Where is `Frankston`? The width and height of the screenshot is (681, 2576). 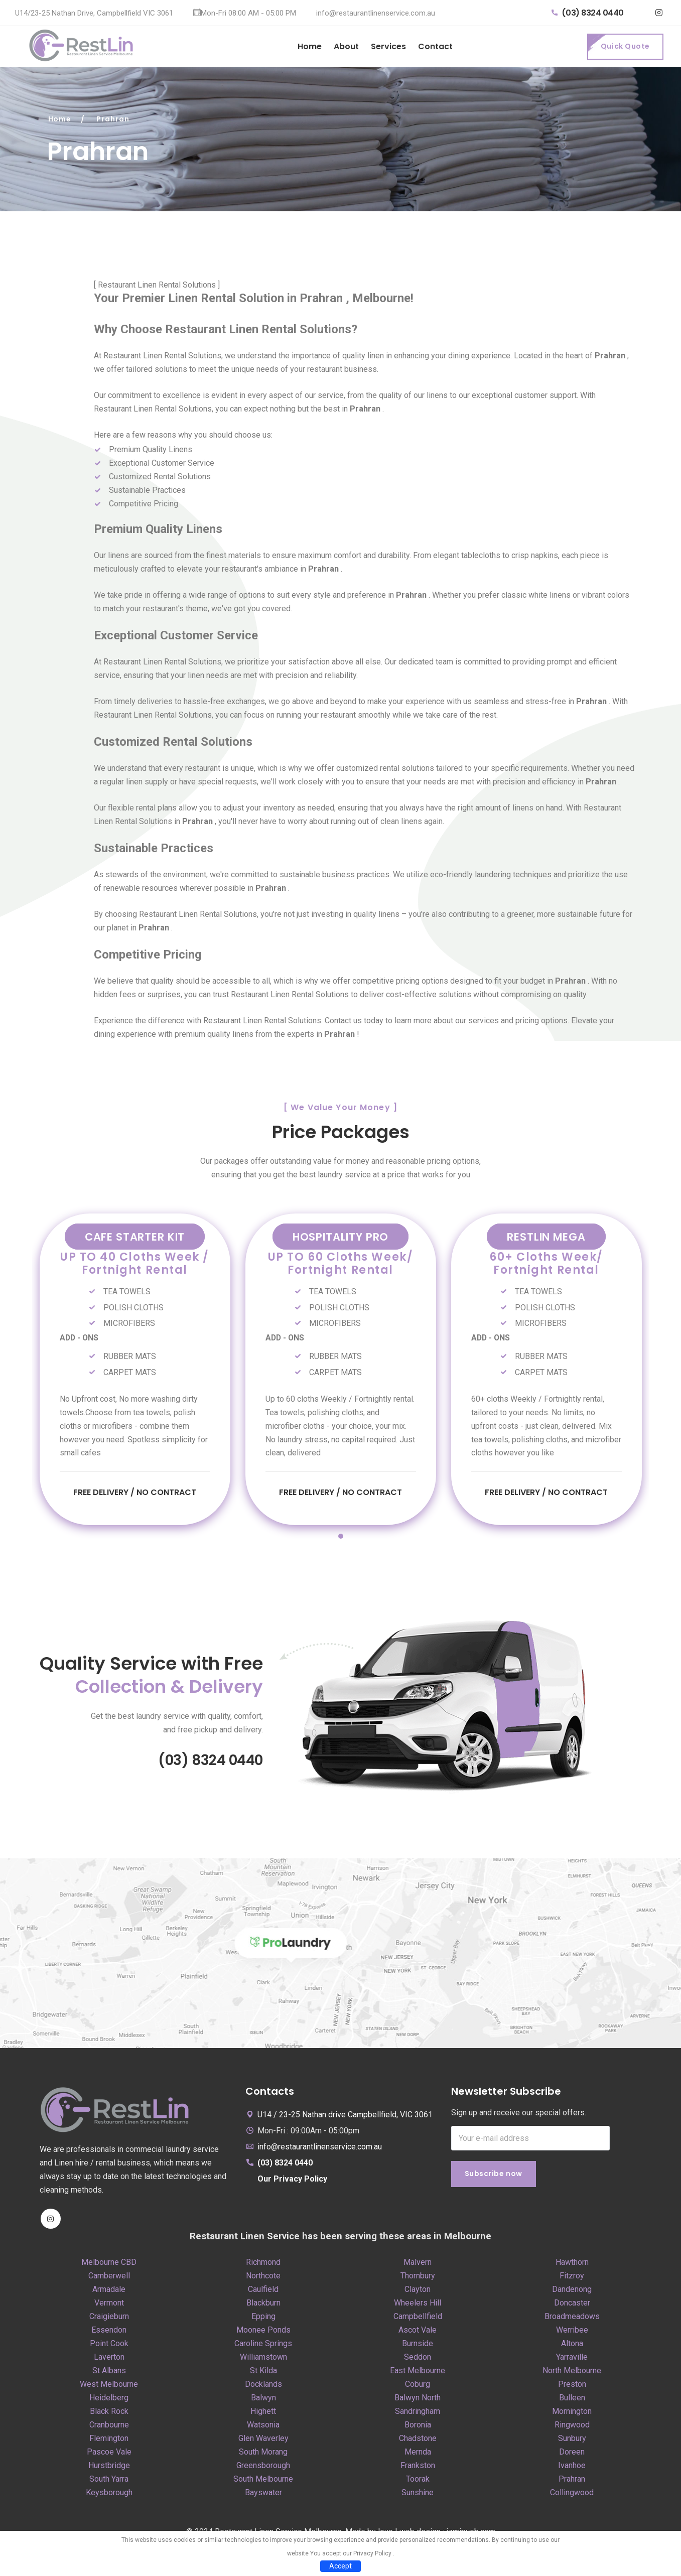
Frankston is located at coordinates (417, 2467).